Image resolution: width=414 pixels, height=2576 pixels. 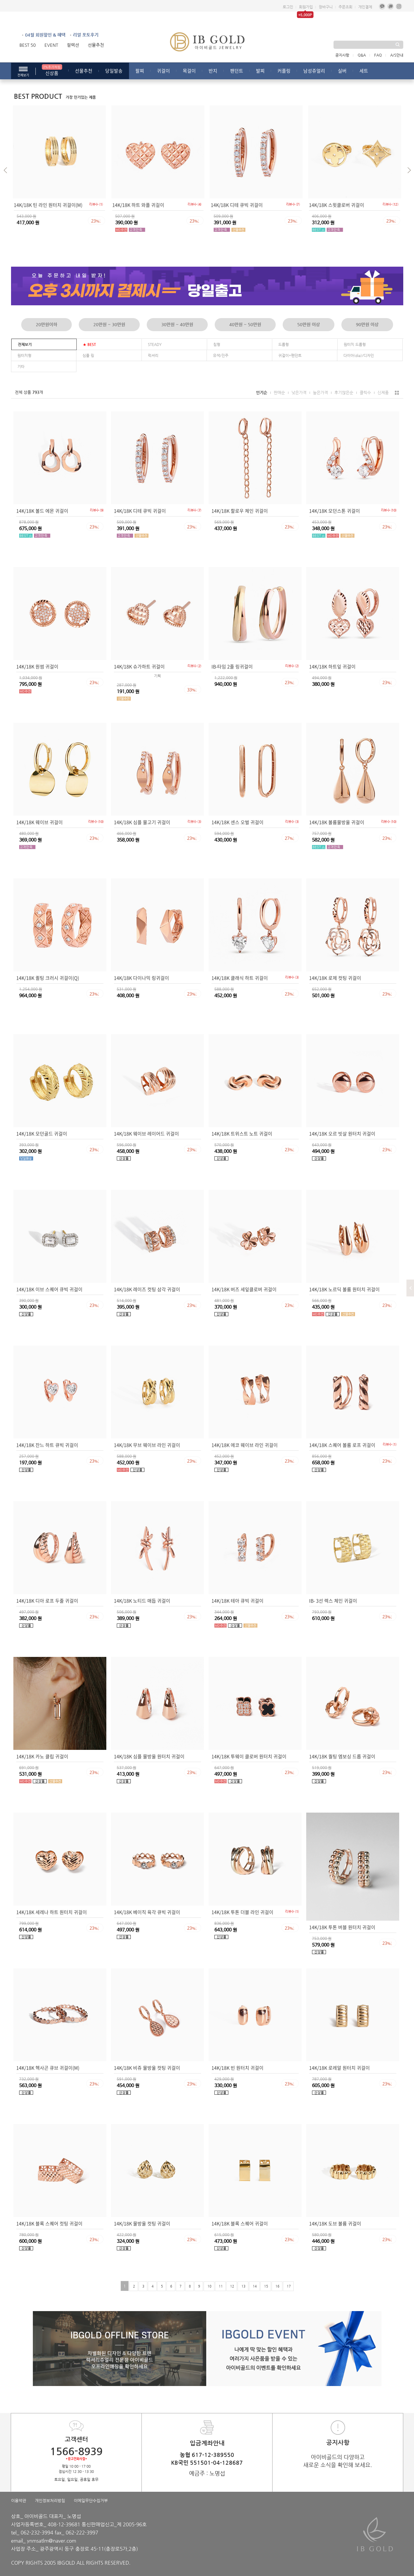 I want to click on 14K/18K 웨이브 귀걸이, so click(x=39, y=822).